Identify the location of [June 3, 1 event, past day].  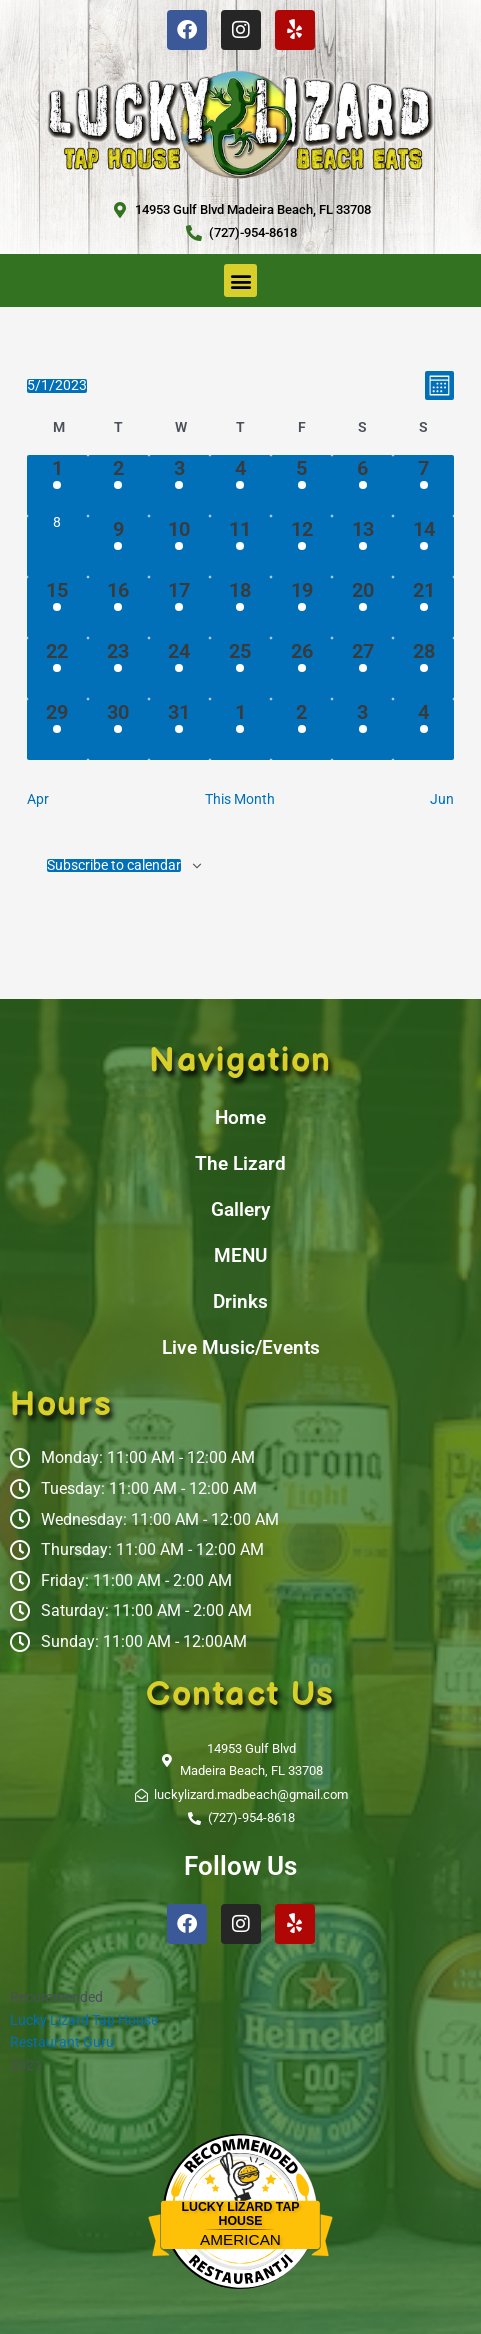
(362, 729).